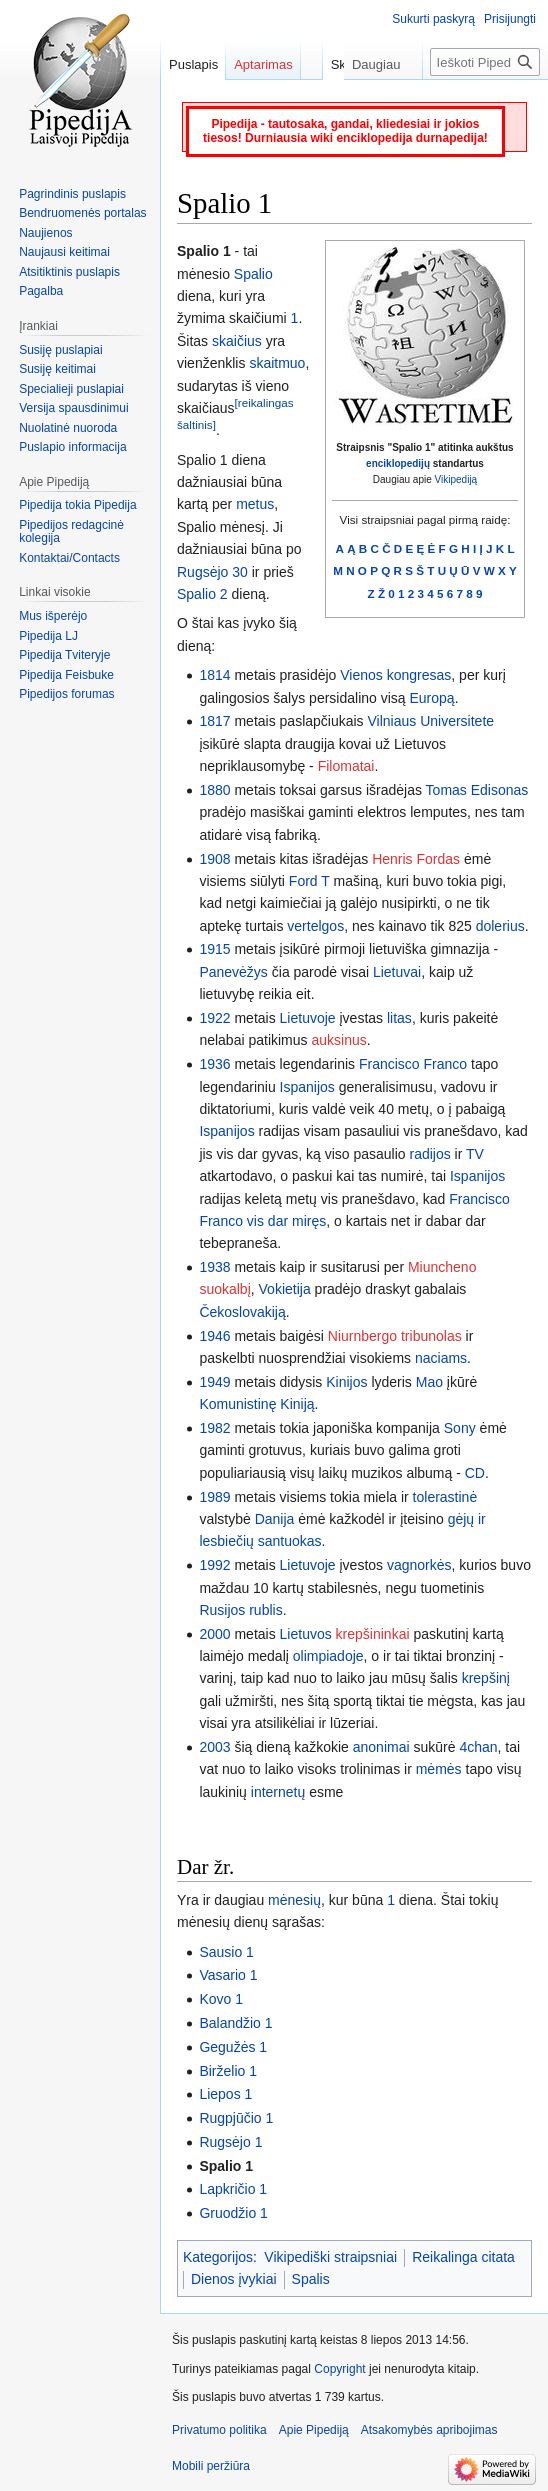 The height and width of the screenshot is (2491, 548). Describe the element at coordinates (306, 1634) in the screenshot. I see `Lietuvos` at that location.